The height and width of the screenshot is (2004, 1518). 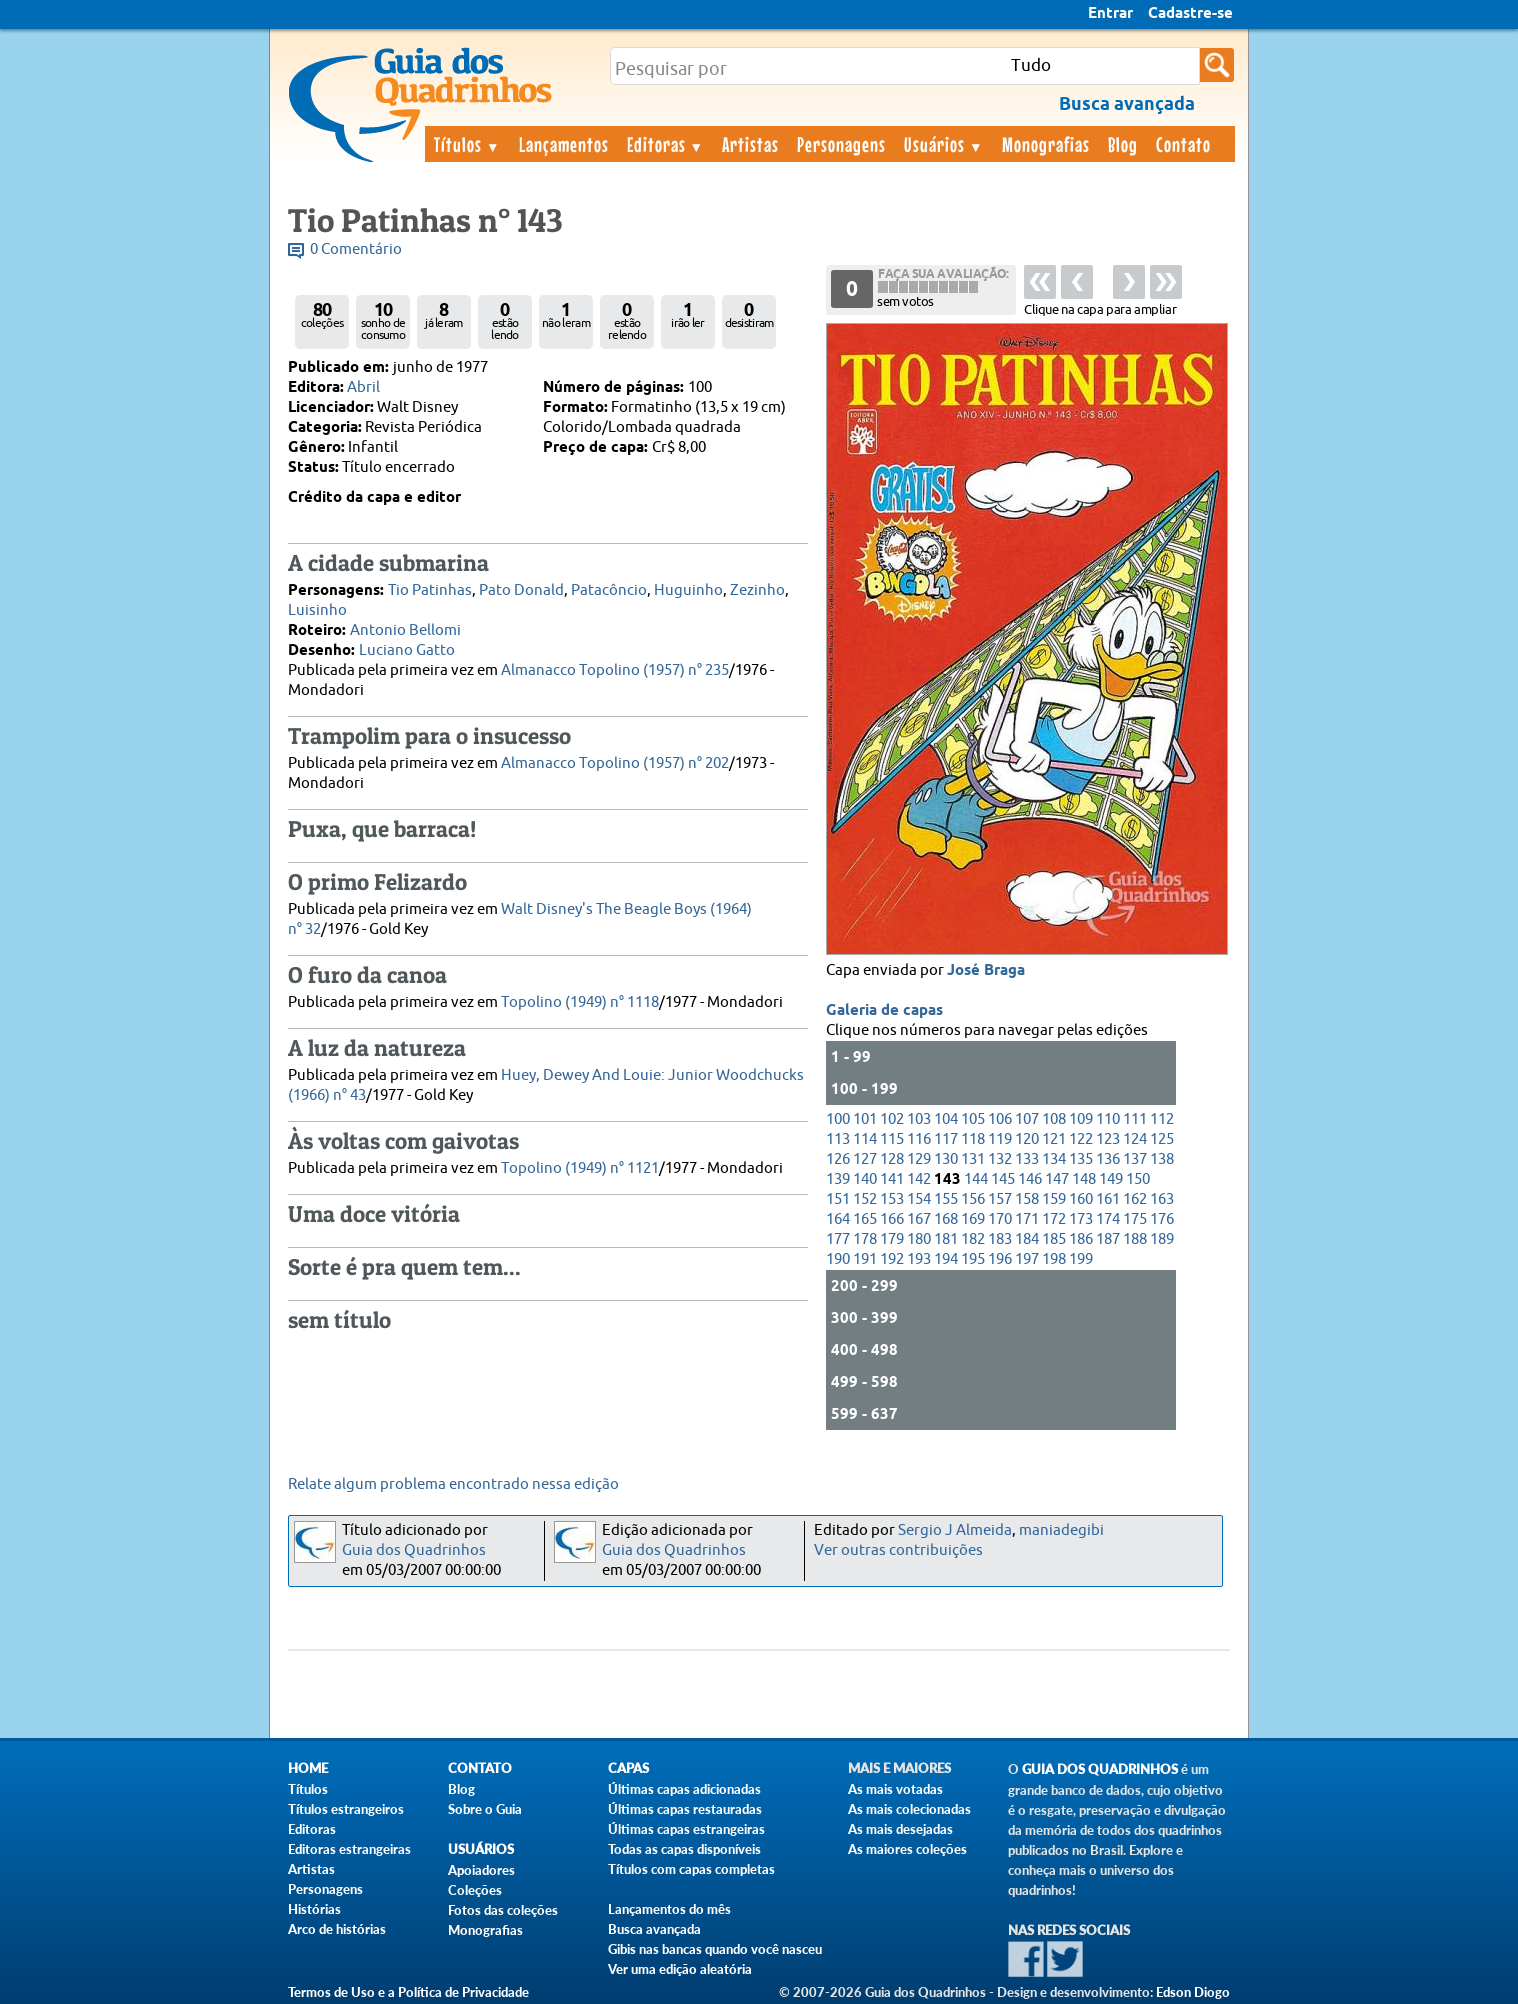 I want to click on Editoras estrangeiras, so click(x=349, y=1849).